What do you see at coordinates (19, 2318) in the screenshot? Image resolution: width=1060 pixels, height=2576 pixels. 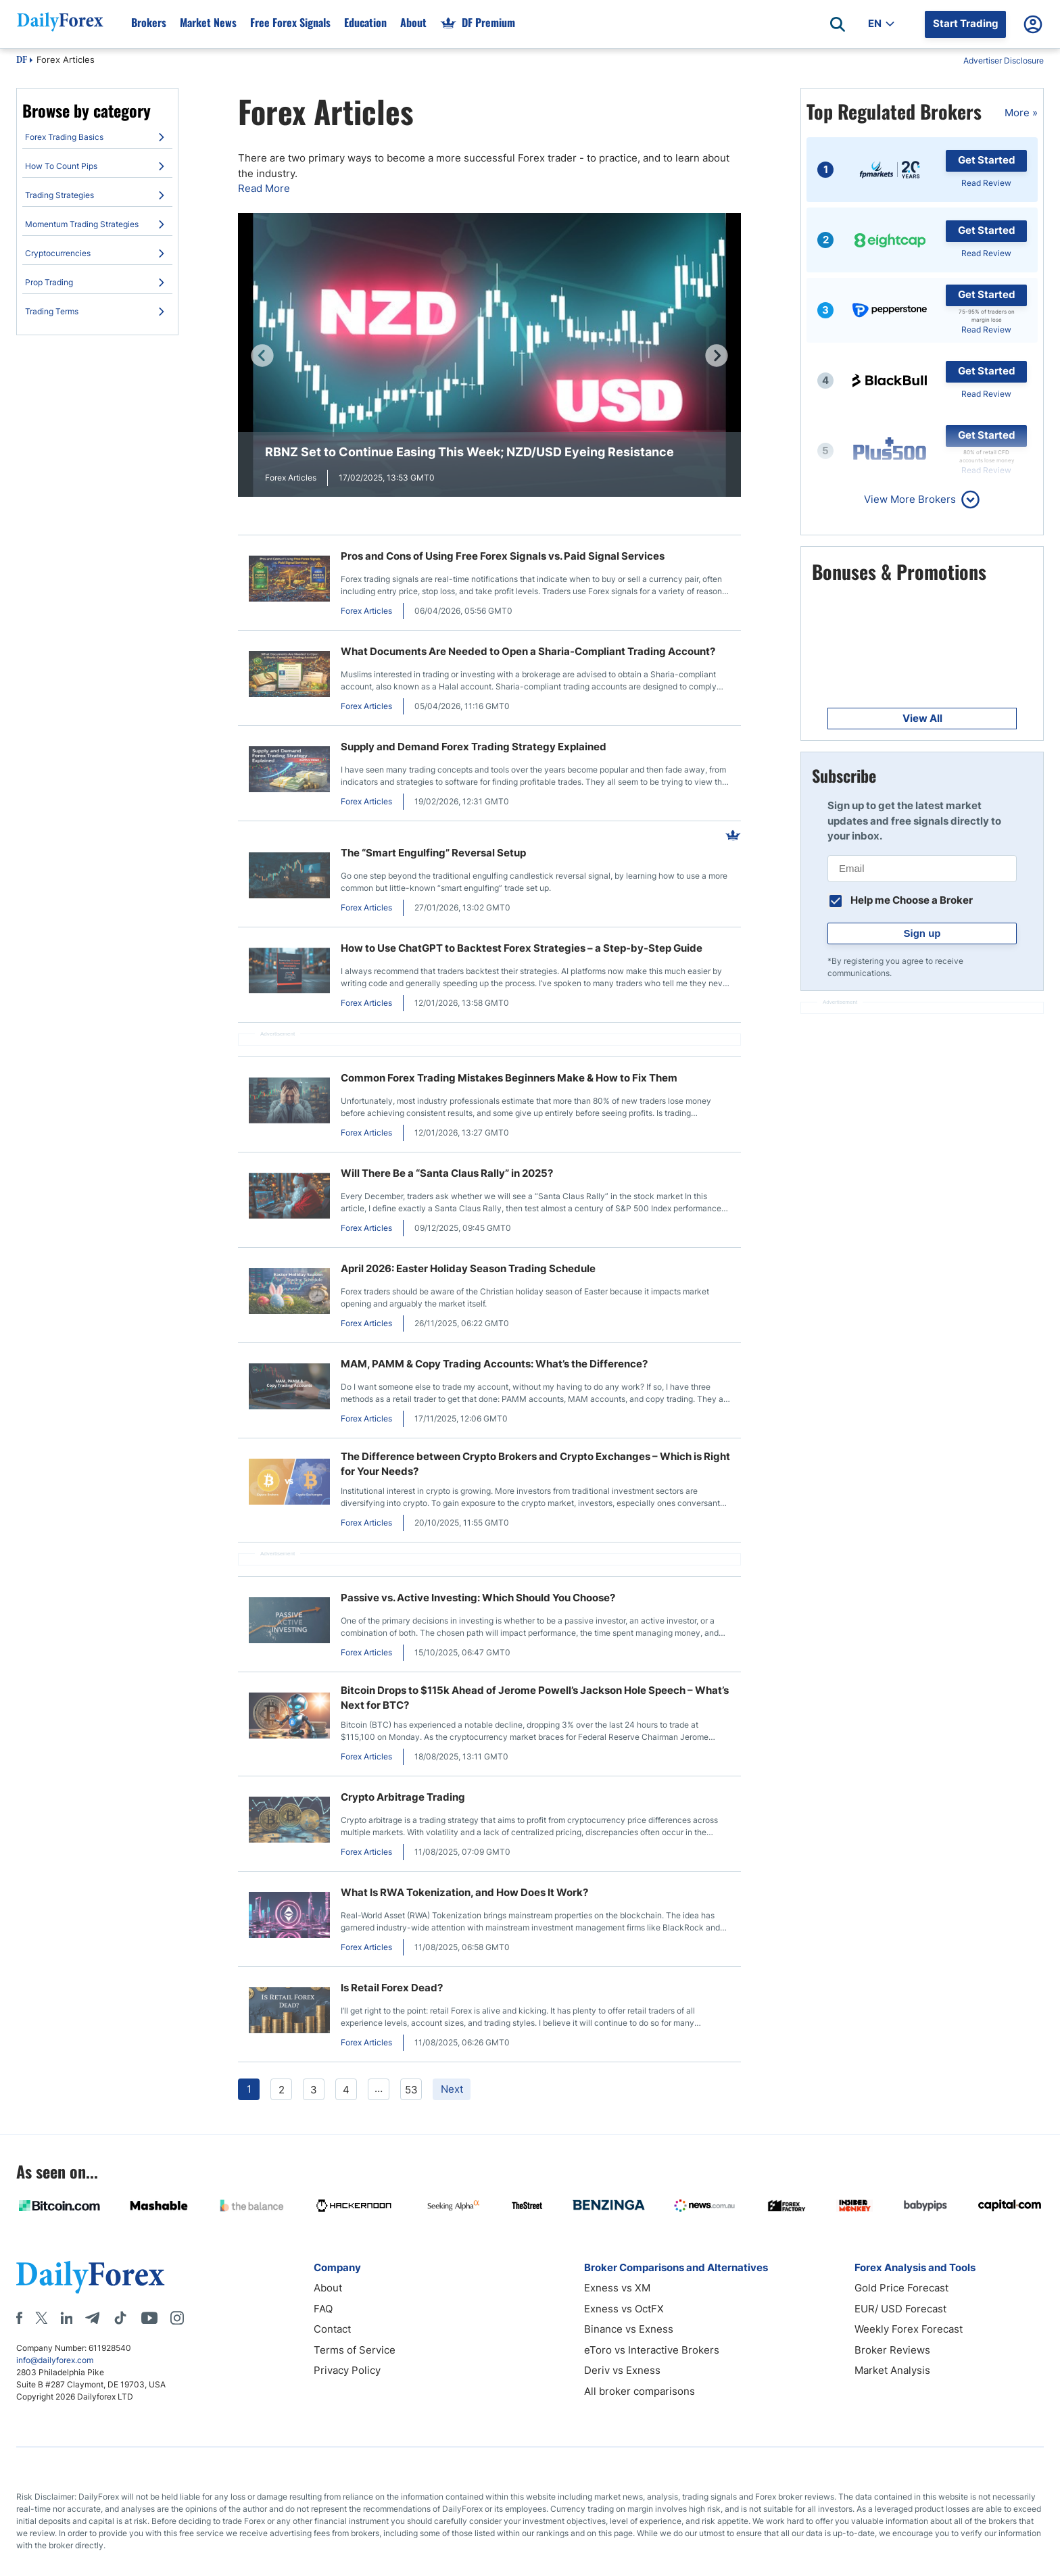 I see `[Facebook]` at bounding box center [19, 2318].